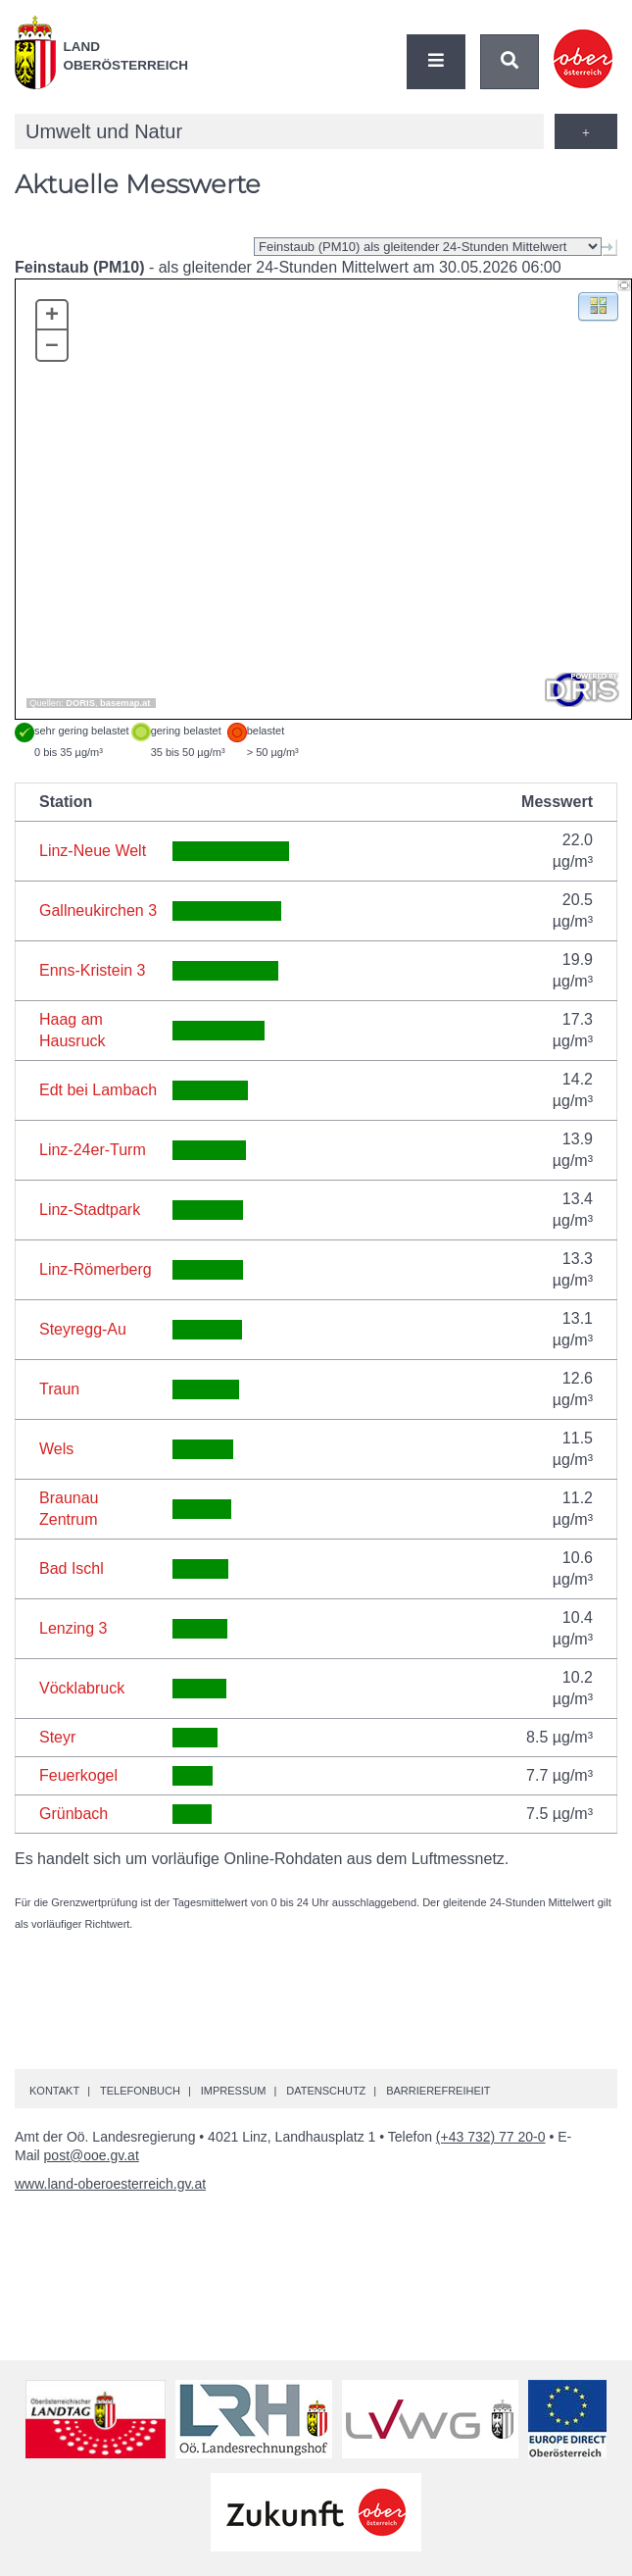 The height and width of the screenshot is (2576, 632). Describe the element at coordinates (598, 305) in the screenshot. I see `[button]` at that location.